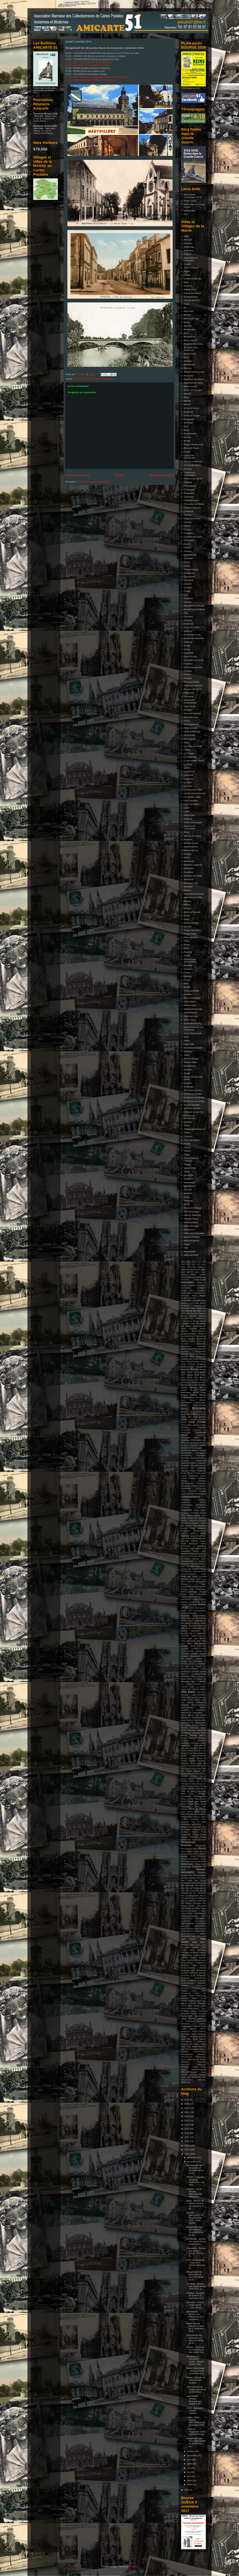 The height and width of the screenshot is (2576, 239). What do you see at coordinates (185, 1553) in the screenshot?
I see `facebook` at bounding box center [185, 1553].